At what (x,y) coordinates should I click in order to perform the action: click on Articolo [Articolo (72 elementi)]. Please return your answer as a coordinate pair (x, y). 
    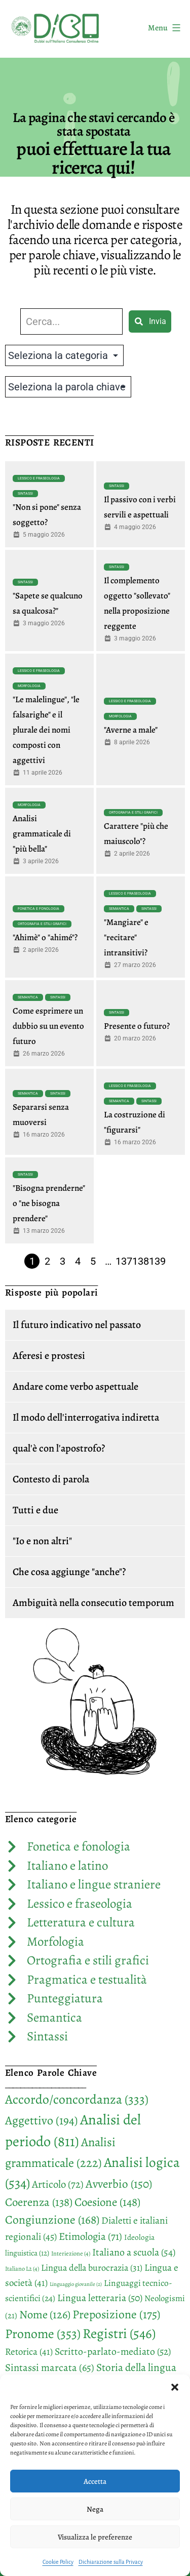
    Looking at the image, I should click on (58, 2184).